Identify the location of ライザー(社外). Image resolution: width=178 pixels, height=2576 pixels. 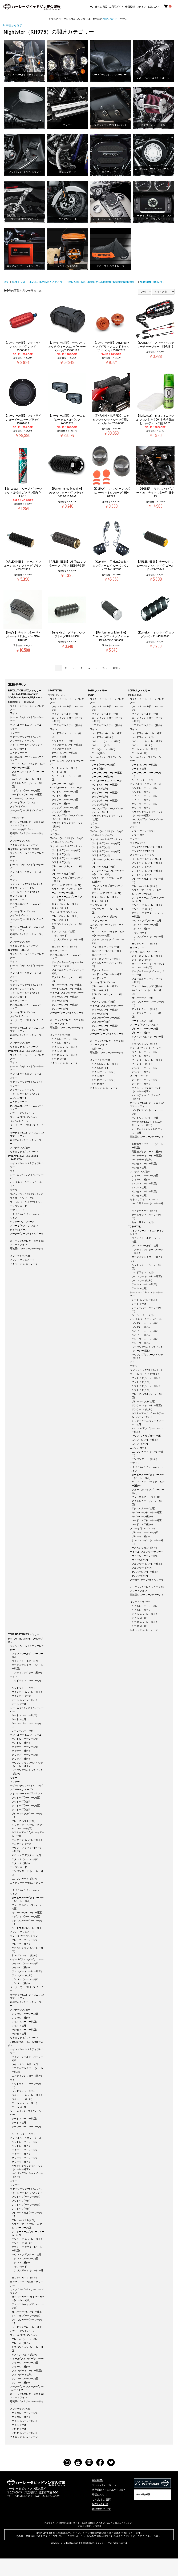
(100, 814).